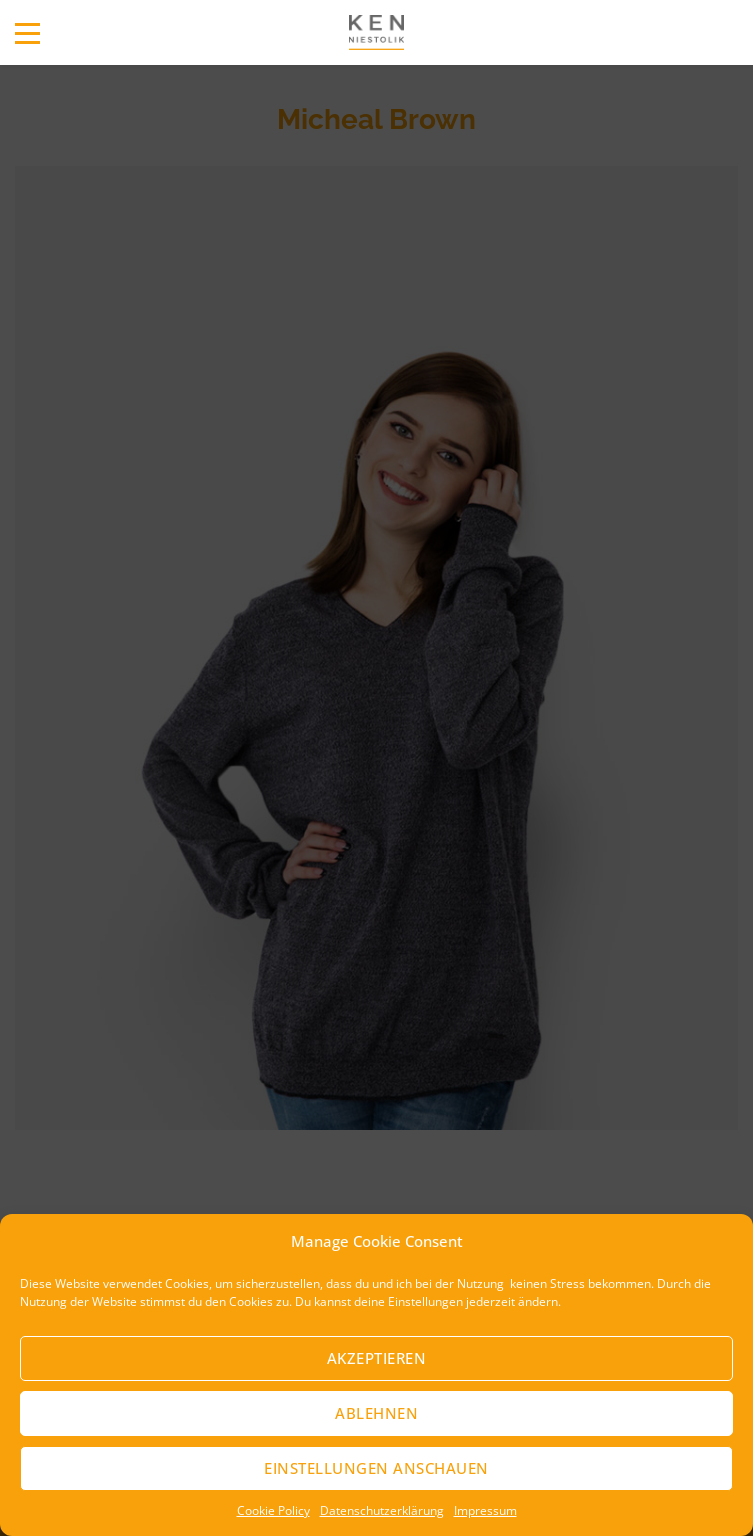 The height and width of the screenshot is (1536, 753). I want to click on Impressum, so click(485, 1510).